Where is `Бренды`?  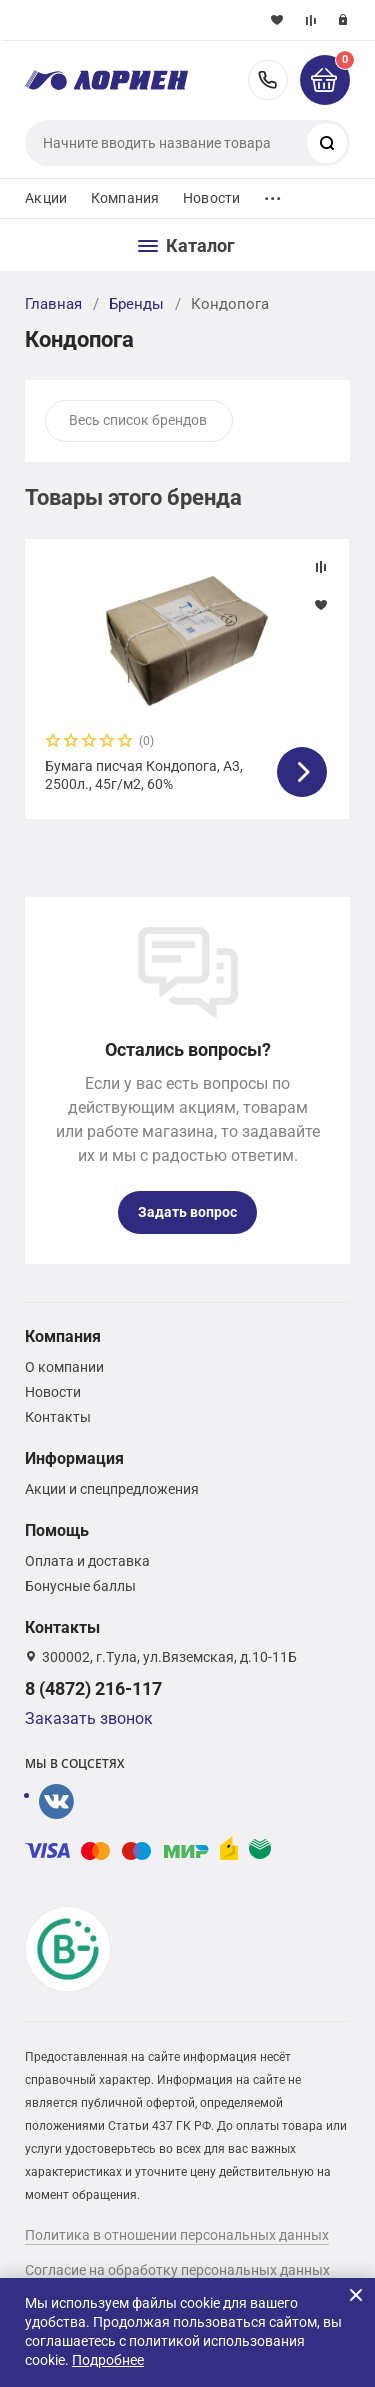 Бренды is located at coordinates (136, 304).